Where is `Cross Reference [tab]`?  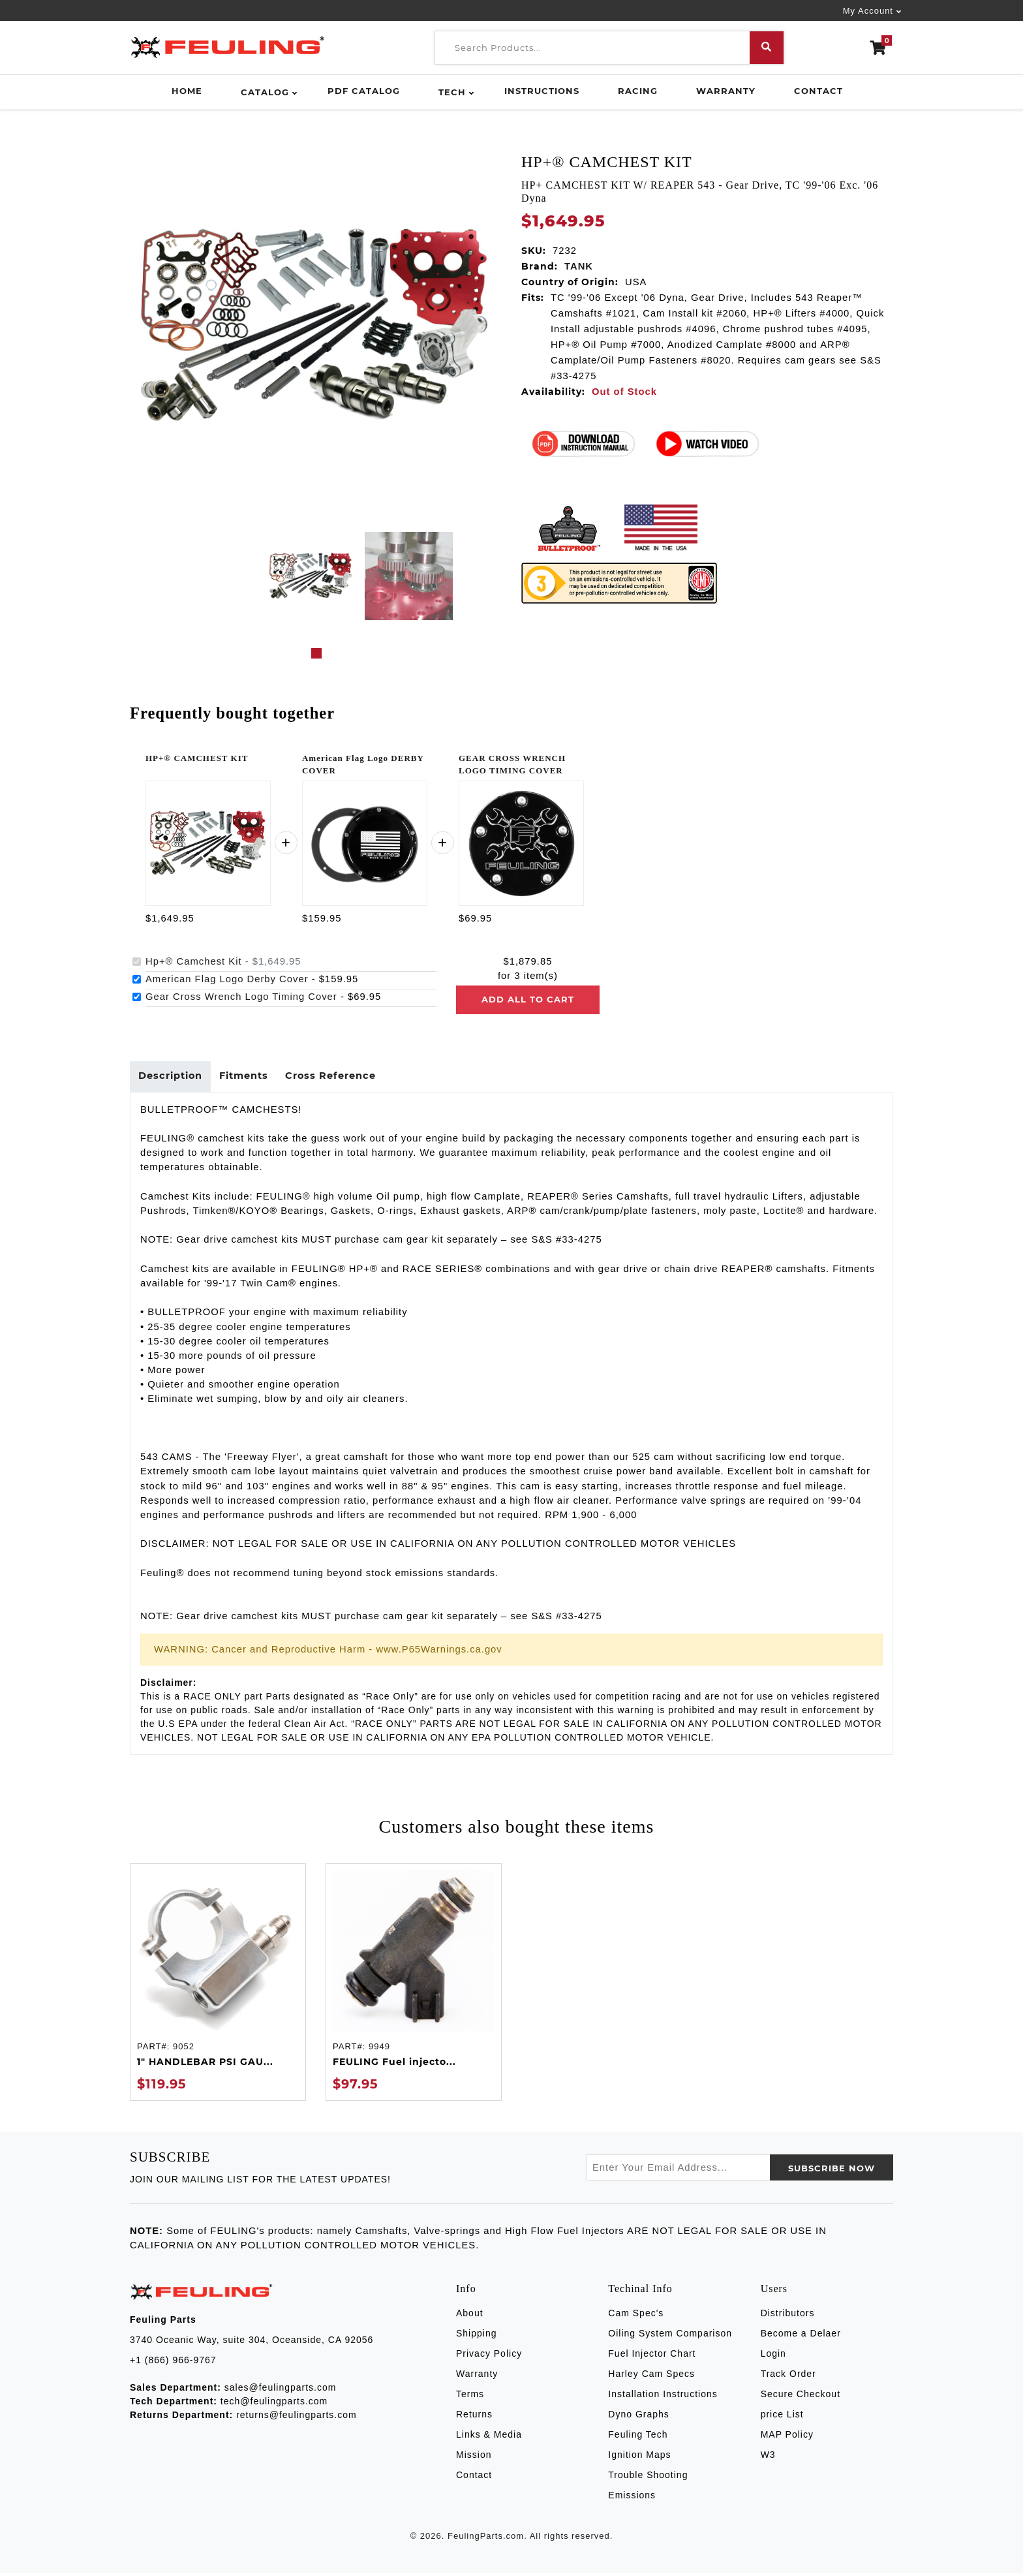
Cross Reference [tab] is located at coordinates (342, 1078).